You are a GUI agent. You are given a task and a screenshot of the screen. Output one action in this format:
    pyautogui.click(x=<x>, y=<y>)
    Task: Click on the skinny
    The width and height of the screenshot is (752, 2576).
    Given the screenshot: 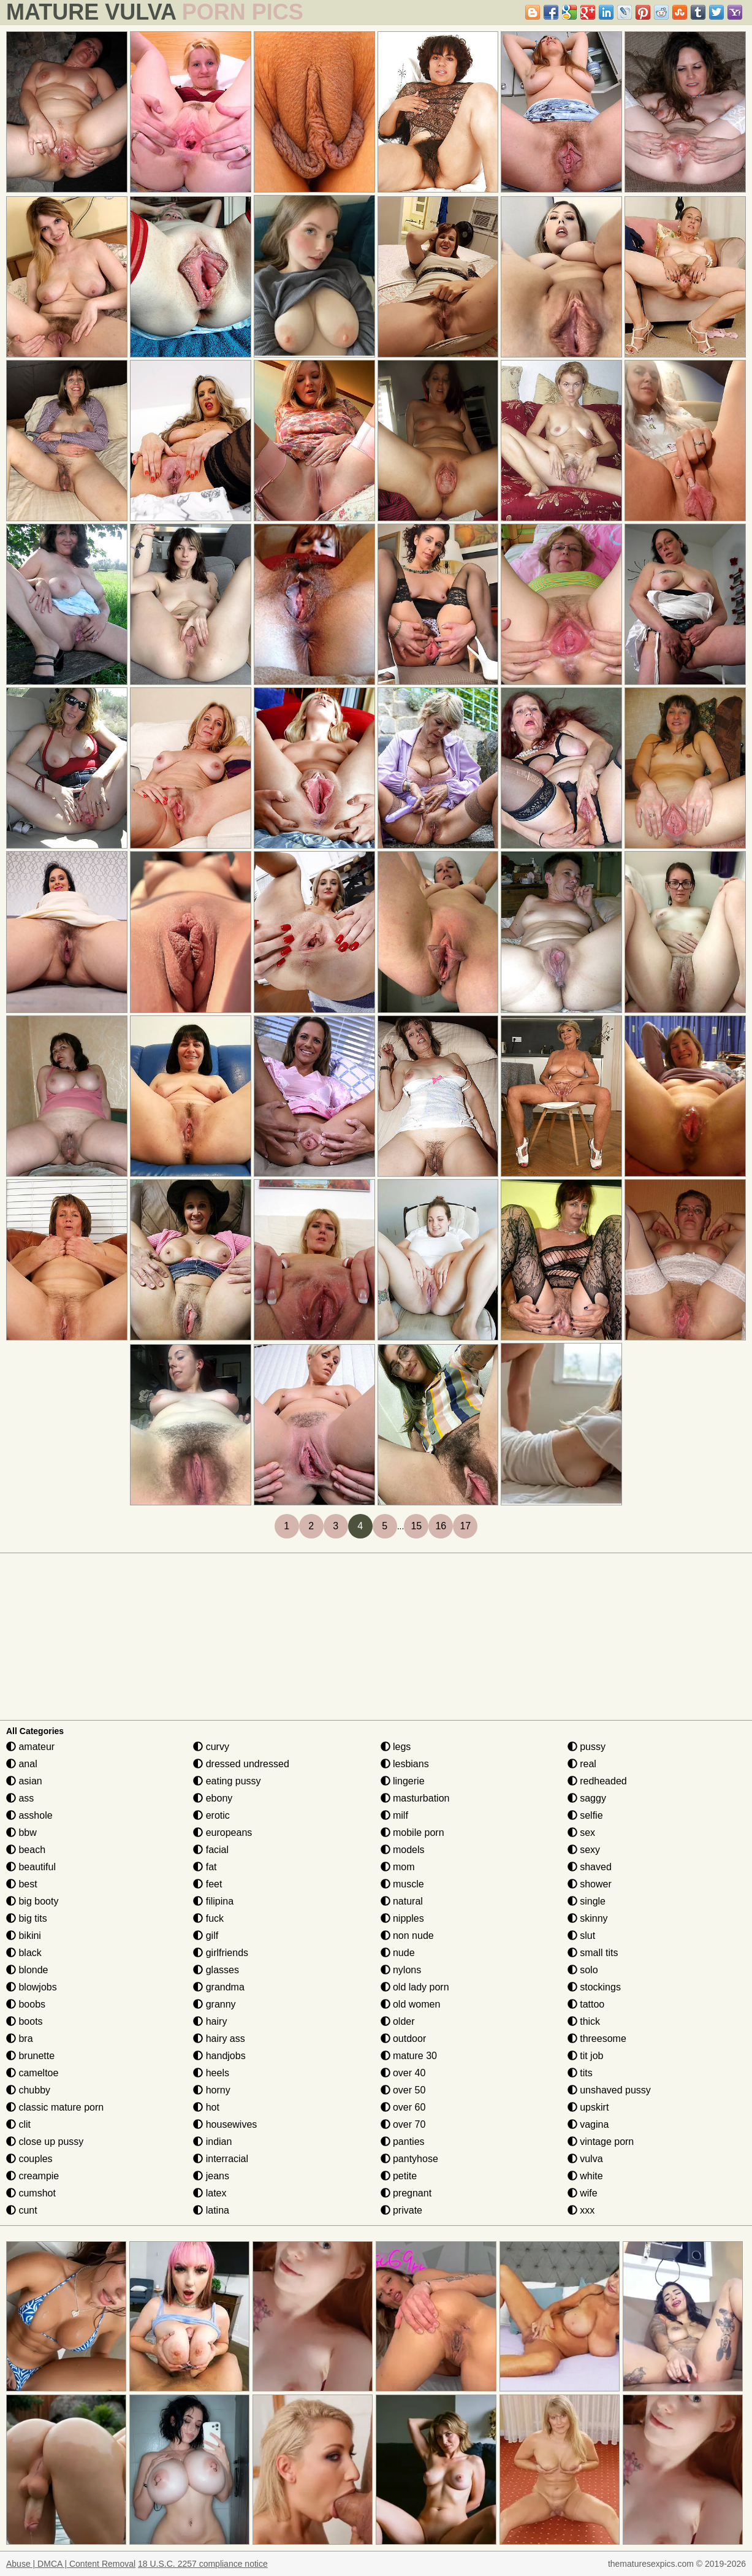 What is the action you would take?
    pyautogui.click(x=588, y=1918)
    